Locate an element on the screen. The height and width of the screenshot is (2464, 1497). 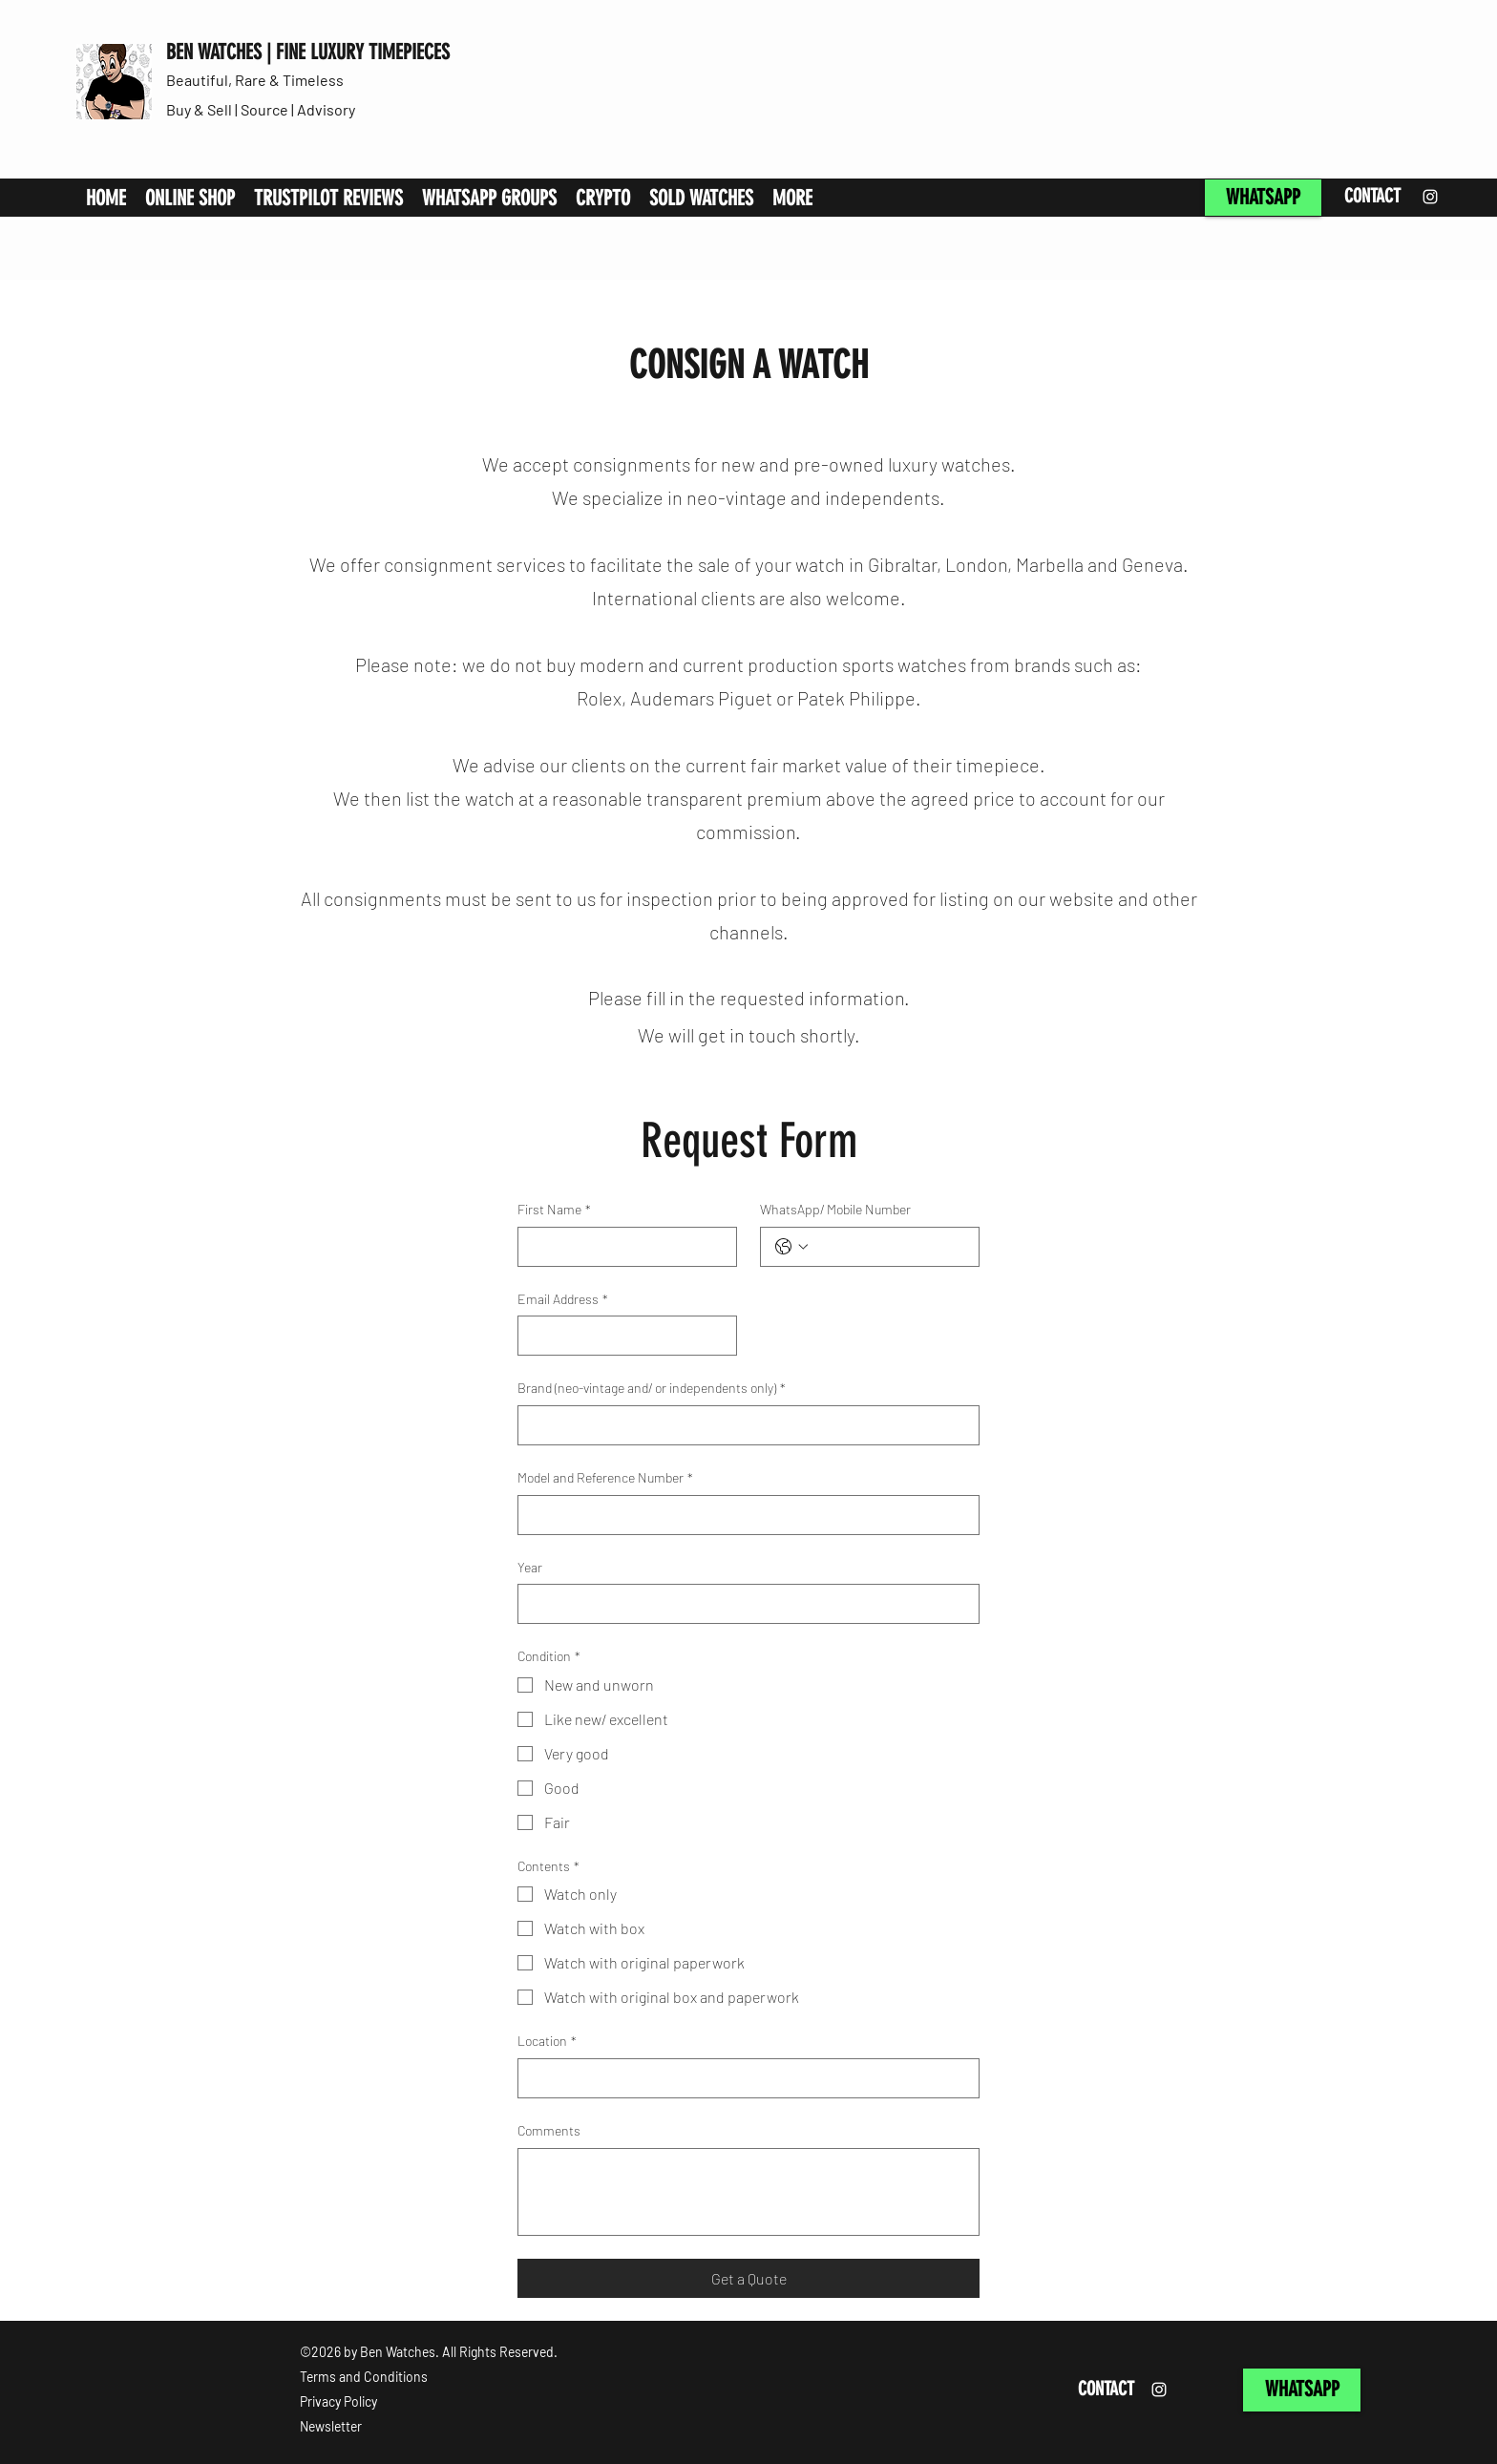
neo-vintage is located at coordinates (736, 497).